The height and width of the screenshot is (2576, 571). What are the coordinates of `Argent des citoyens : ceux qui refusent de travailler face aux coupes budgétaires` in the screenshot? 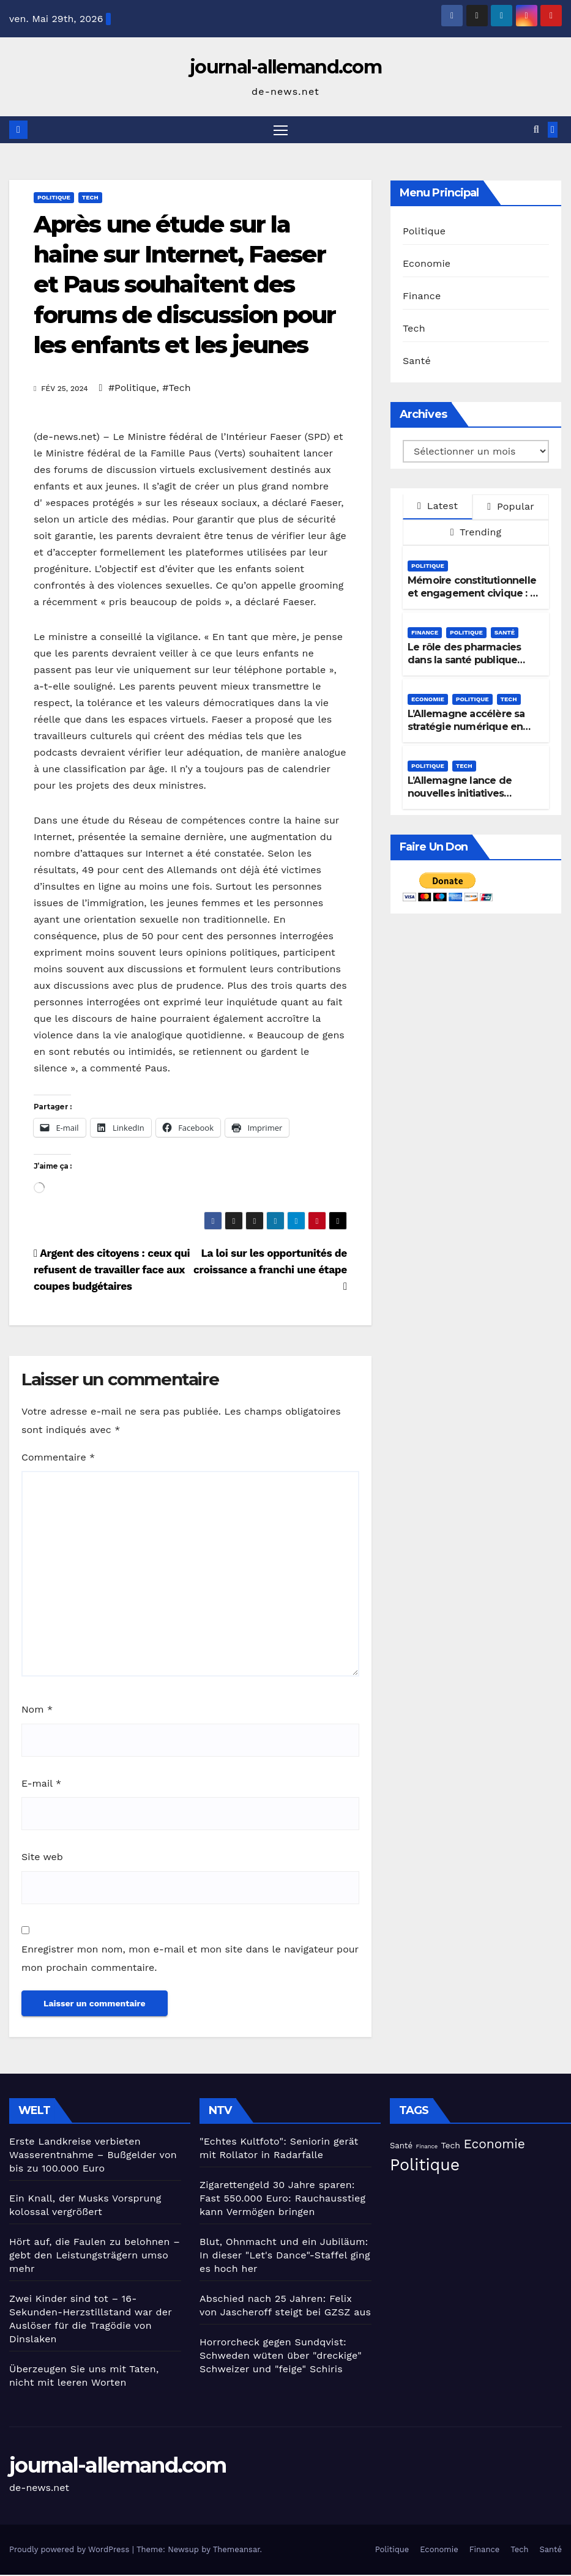 It's located at (112, 1271).